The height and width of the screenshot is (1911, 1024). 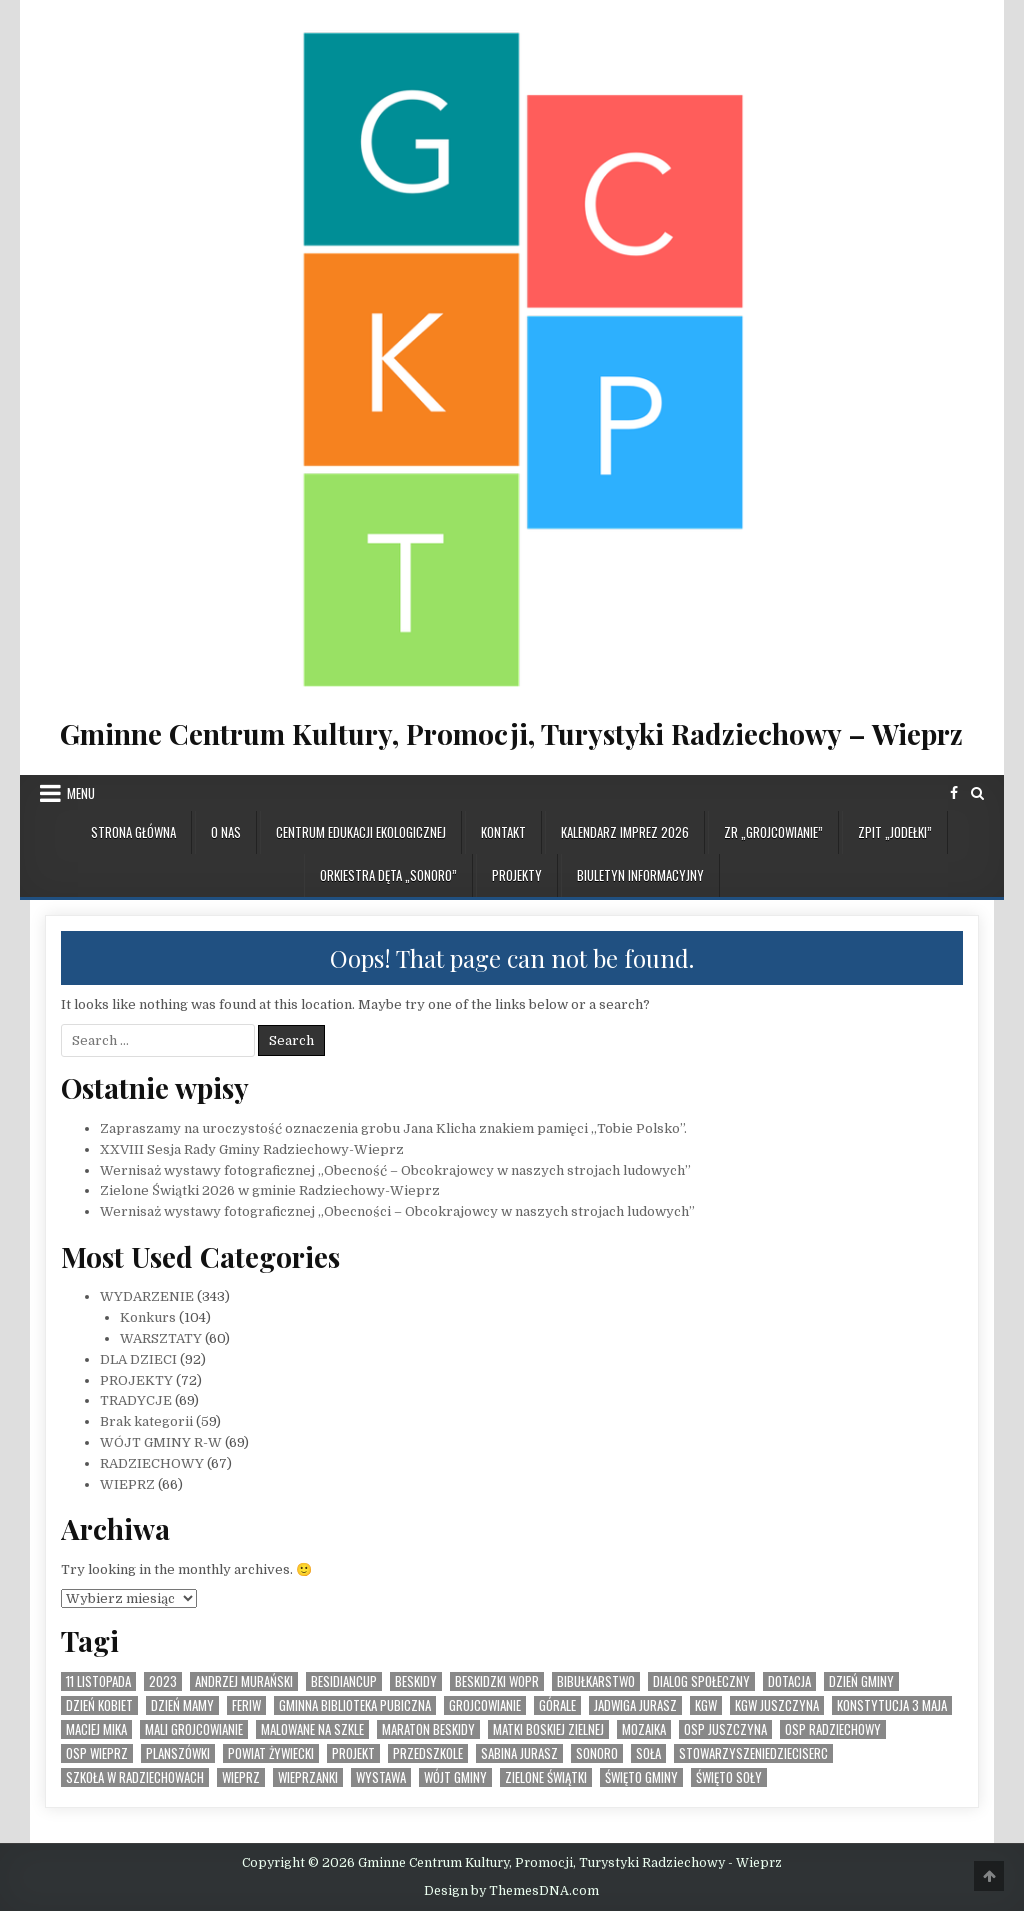 What do you see at coordinates (127, 1484) in the screenshot?
I see `WIEPRZ` at bounding box center [127, 1484].